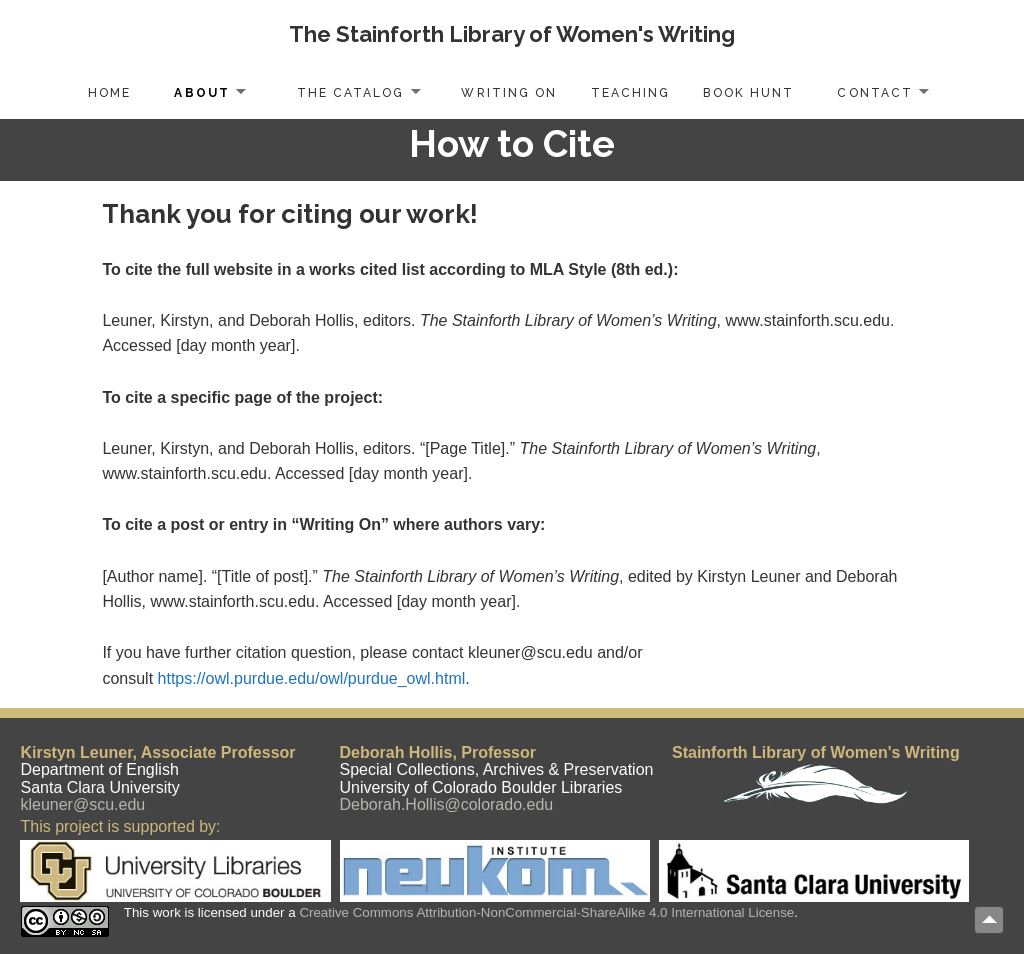  I want to click on https://owl.purdue.edu/owl/purdue_owl.html, so click(312, 678).